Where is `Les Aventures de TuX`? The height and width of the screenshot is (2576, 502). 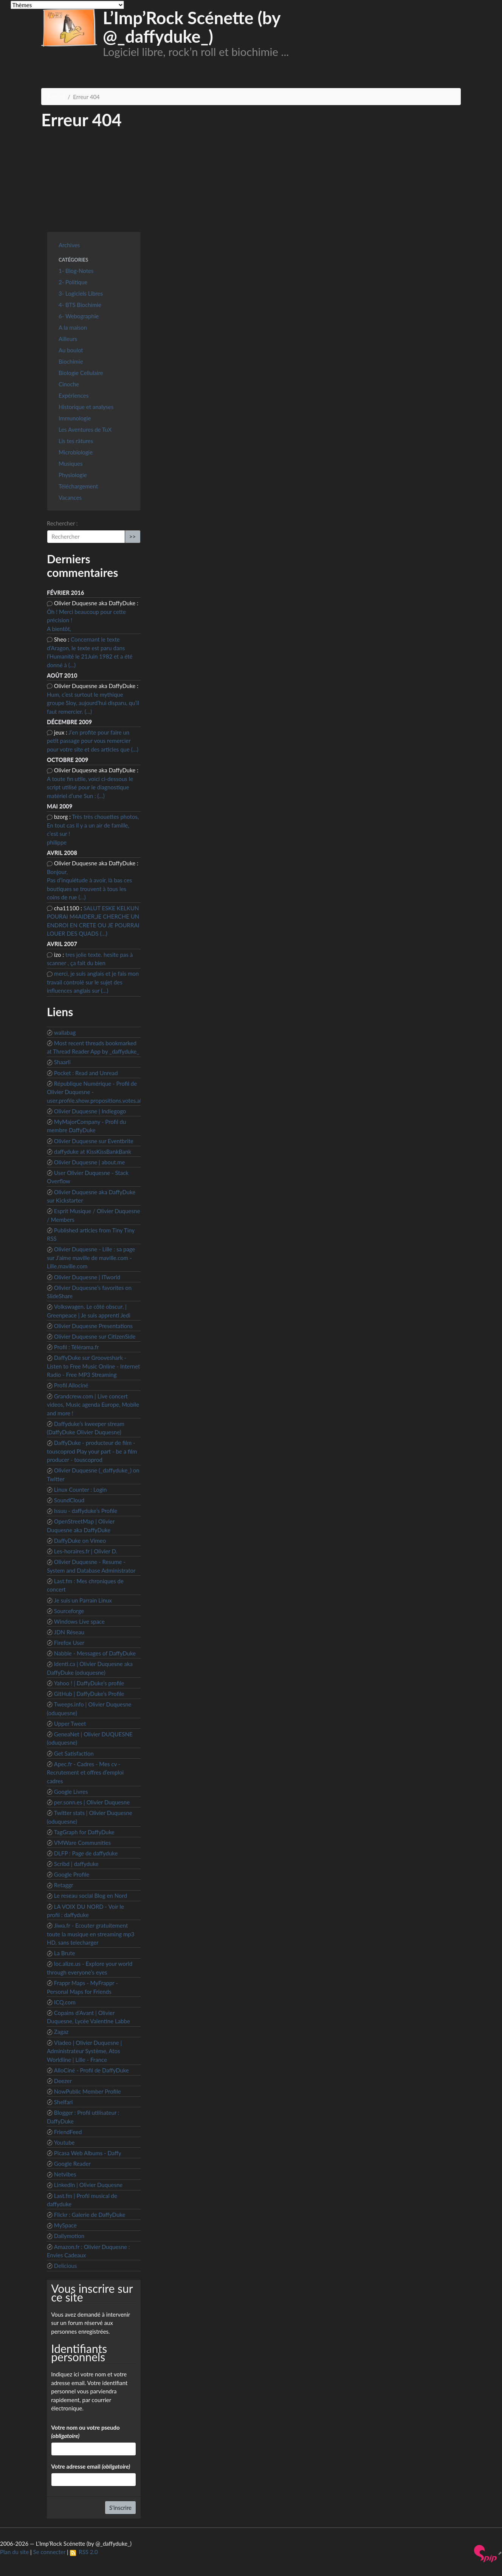 Les Aventures de TuX is located at coordinates (85, 429).